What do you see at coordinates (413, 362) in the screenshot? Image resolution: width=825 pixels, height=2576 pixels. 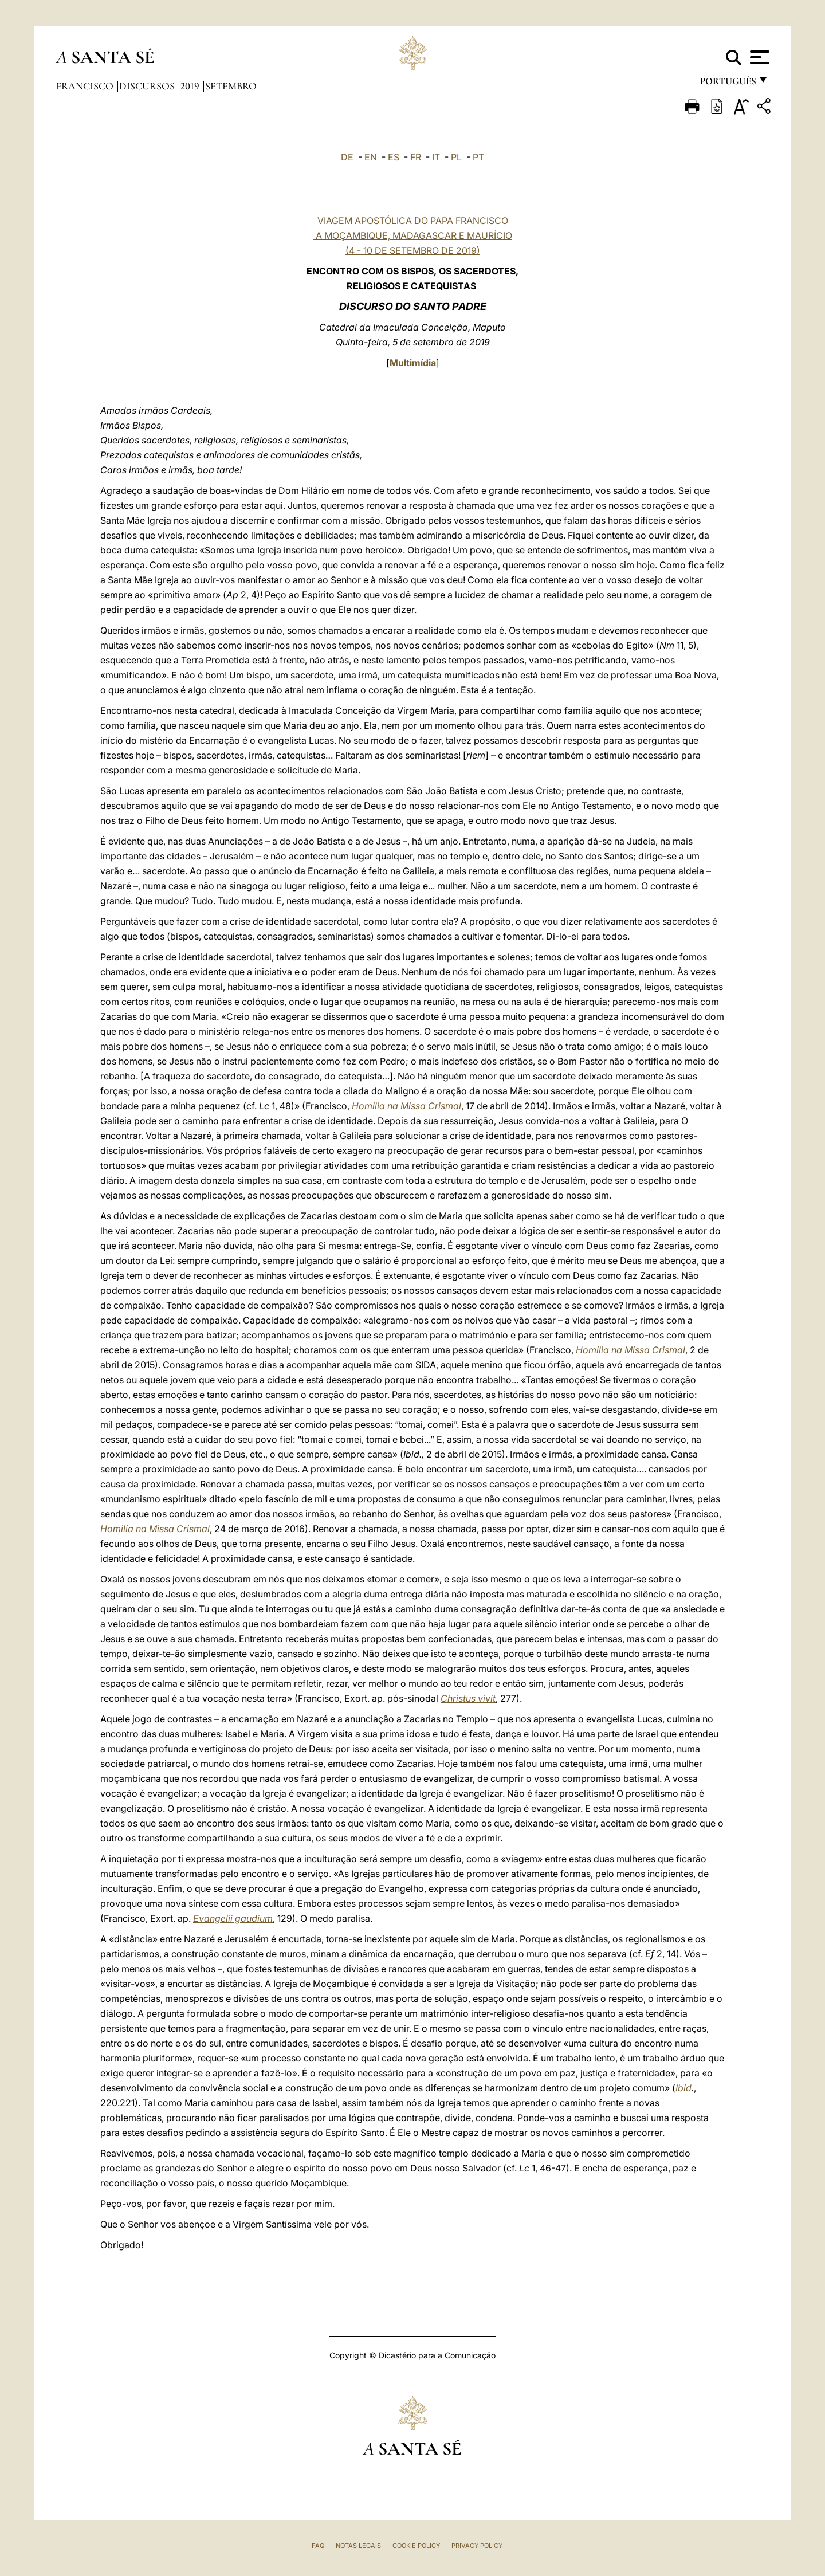 I see `Multimídia` at bounding box center [413, 362].